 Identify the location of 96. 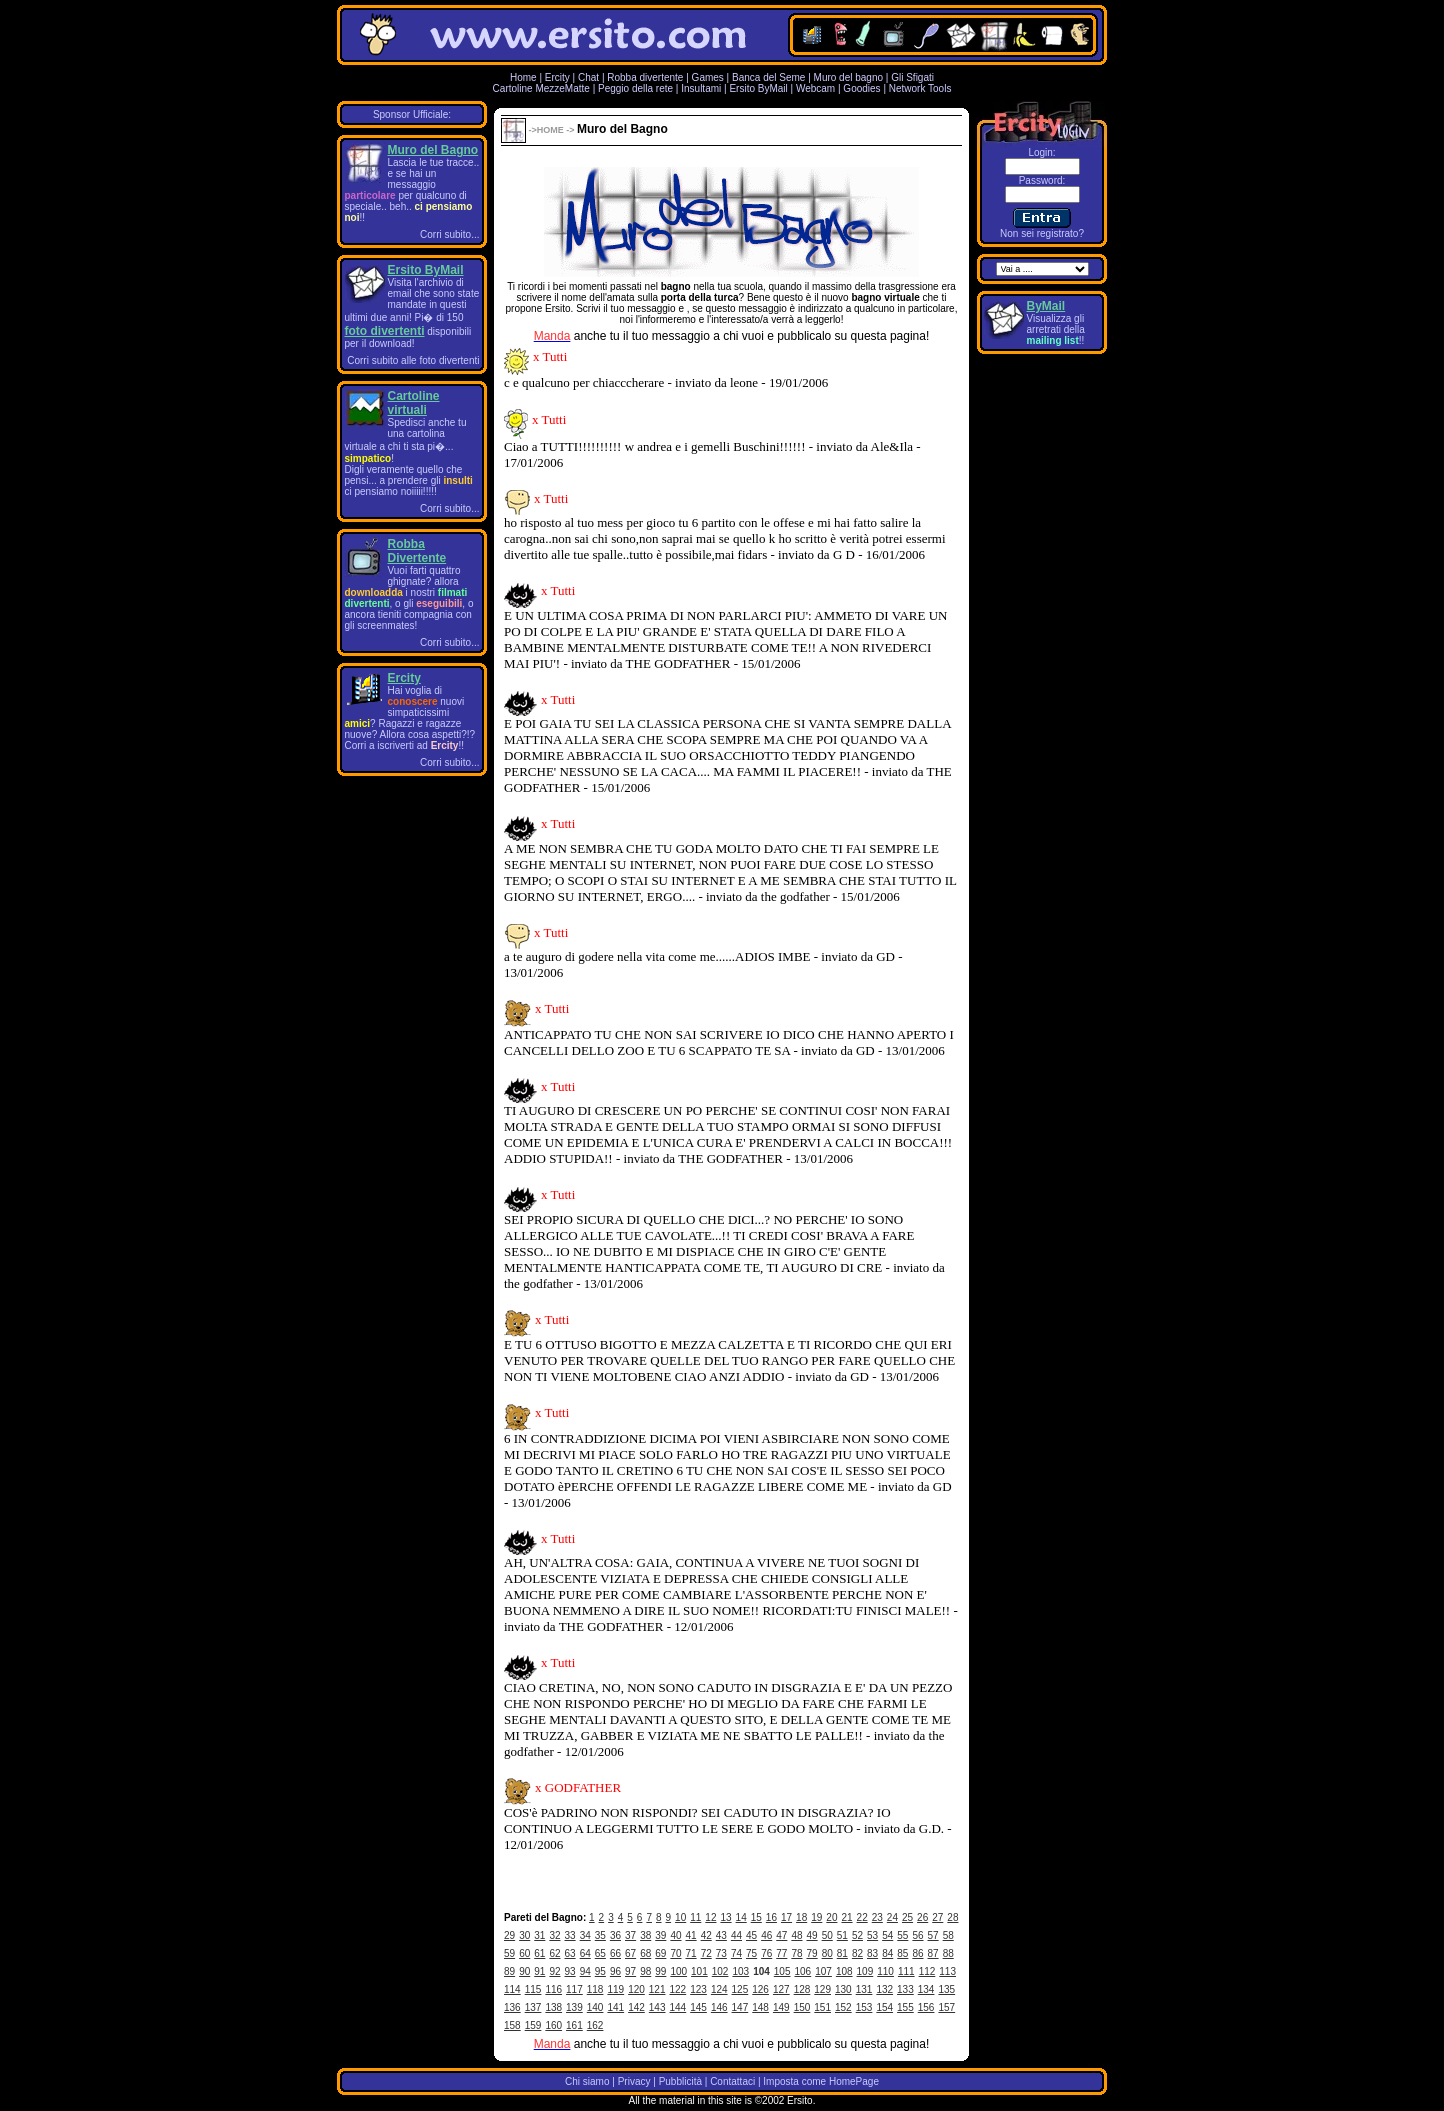
(615, 1971).